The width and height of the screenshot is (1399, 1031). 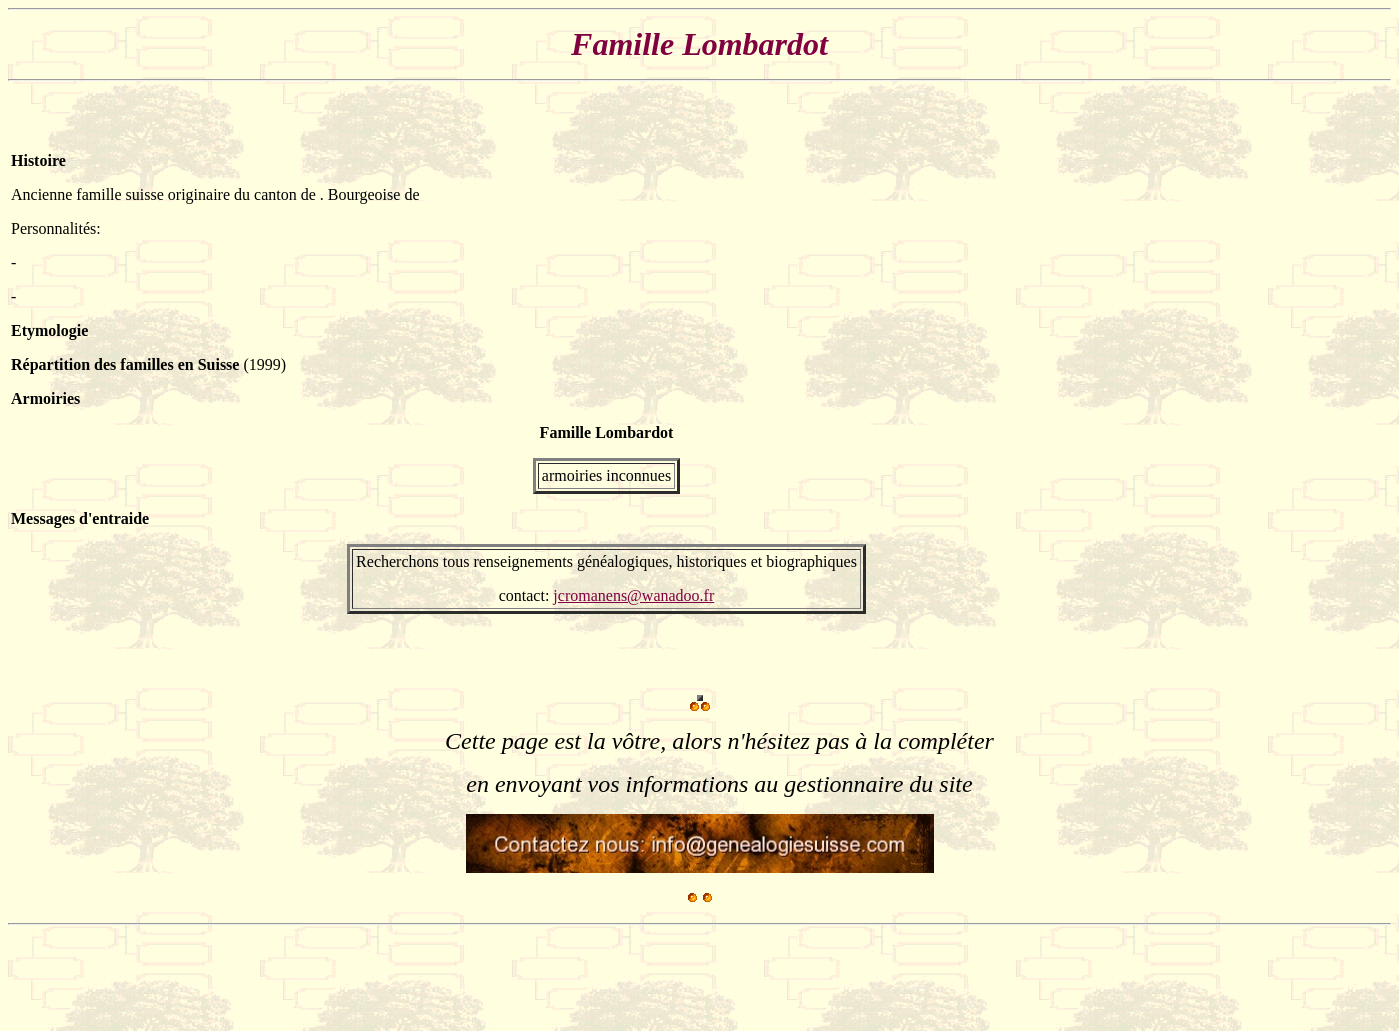 I want to click on jcromanens@wanadoo.fr, so click(x=633, y=595).